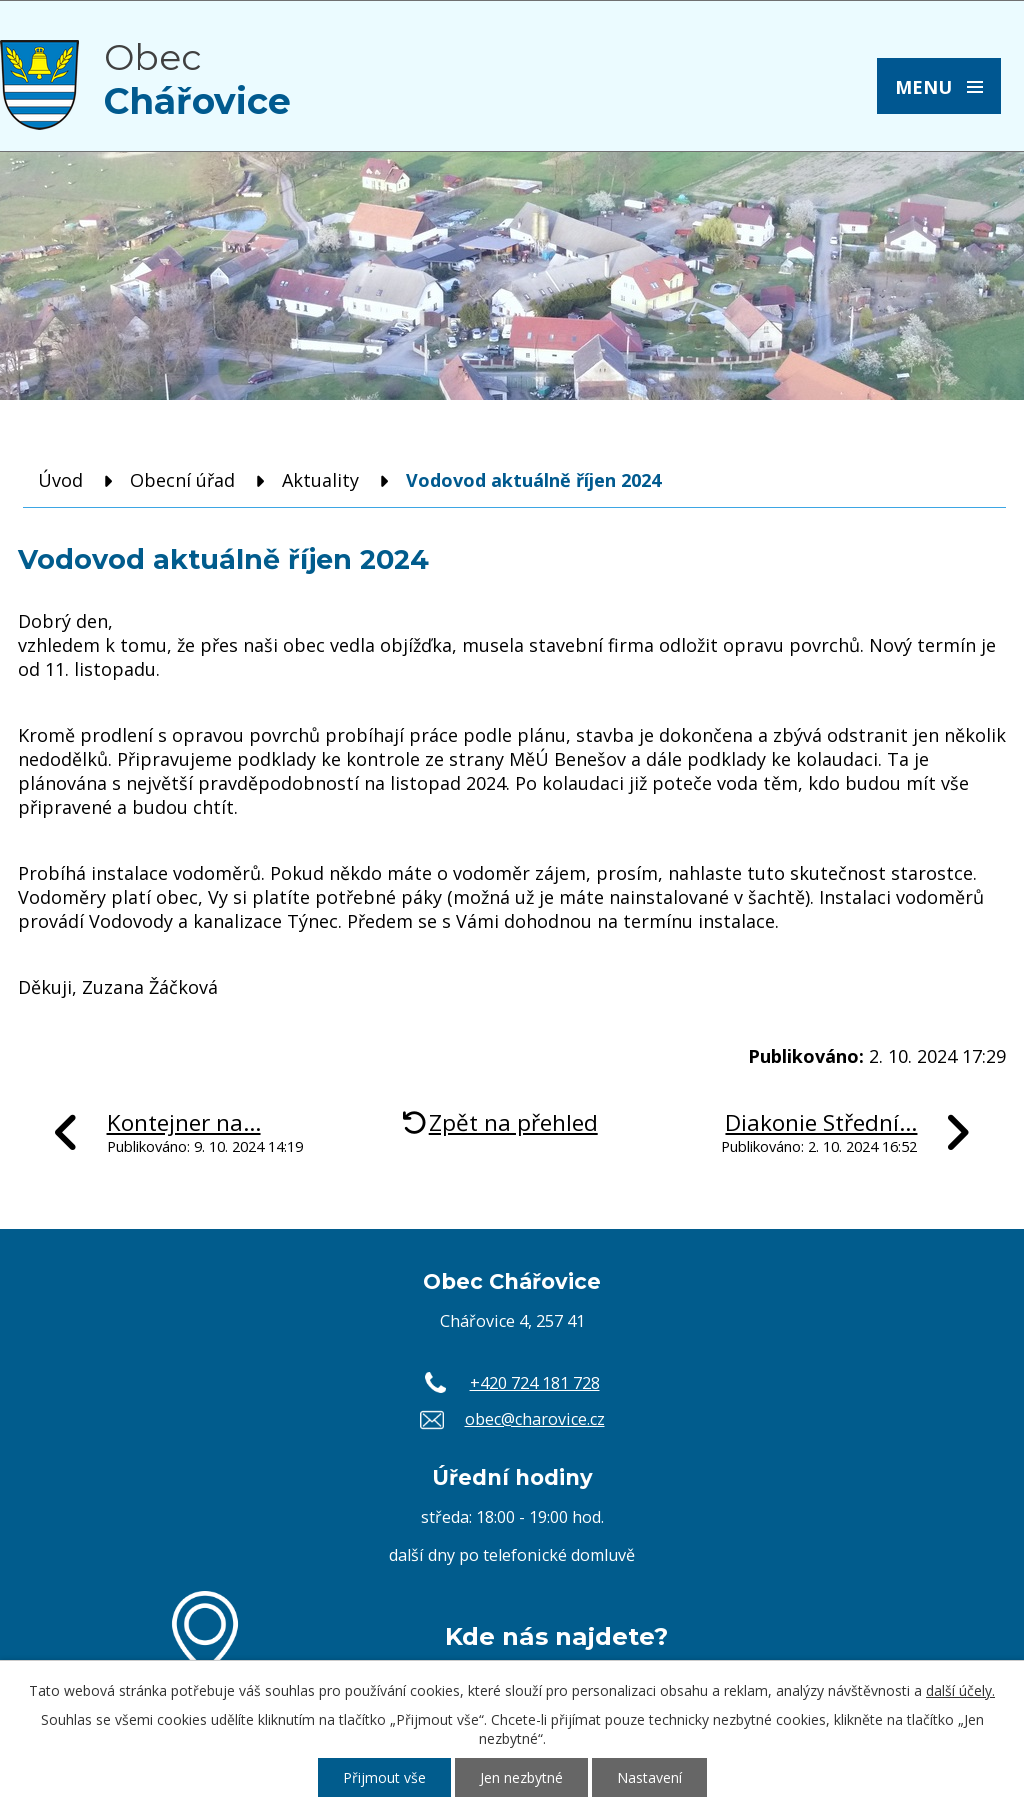 This screenshot has height=1807, width=1024. I want to click on obec@charovice.cz, so click(535, 1419).